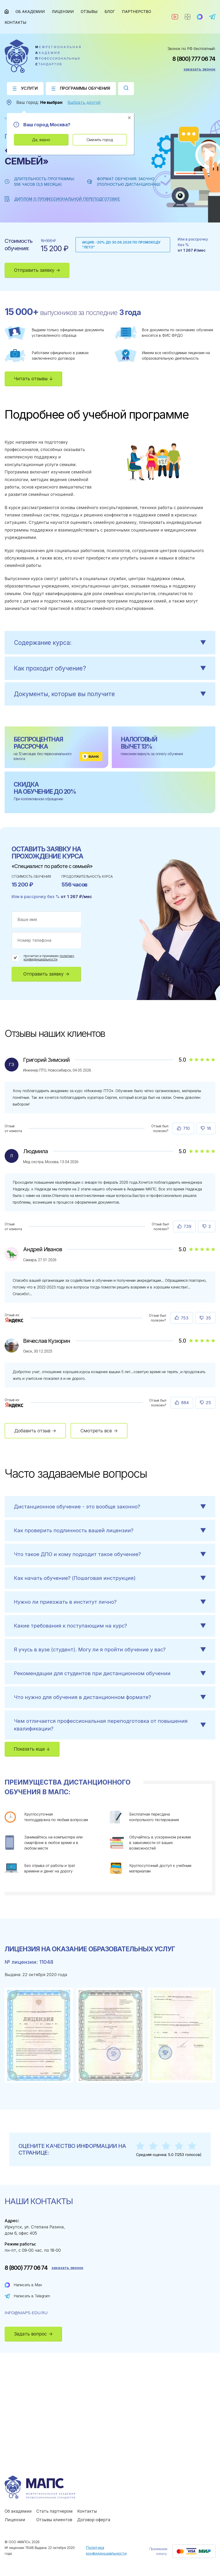  Describe the element at coordinates (129, 117) in the screenshot. I see `[закрыть]` at that location.